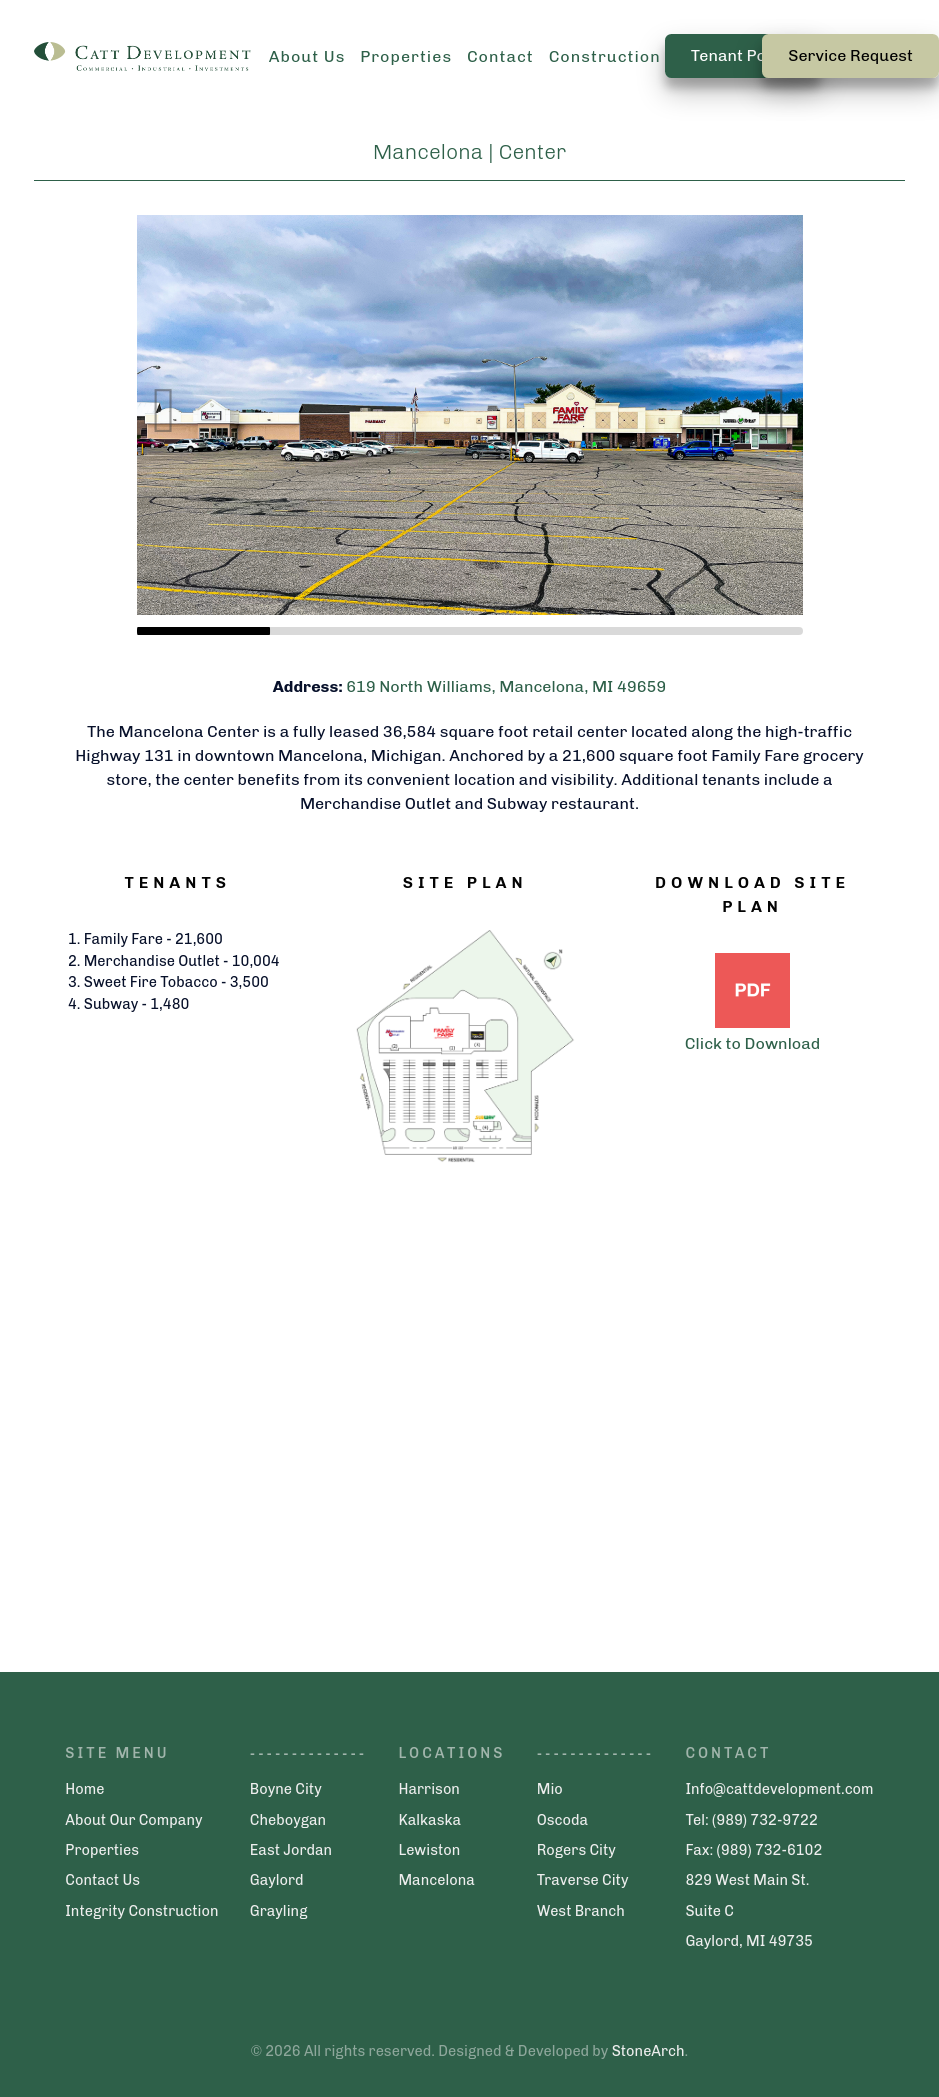  Describe the element at coordinates (751, 1820) in the screenshot. I see `Tel: (989) 732-9722` at that location.